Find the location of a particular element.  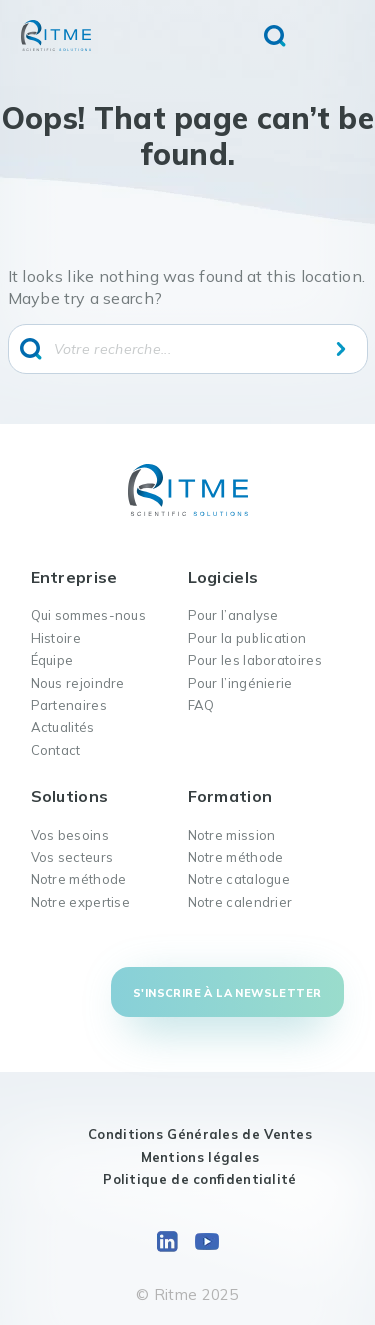

Contact is located at coordinates (56, 750).